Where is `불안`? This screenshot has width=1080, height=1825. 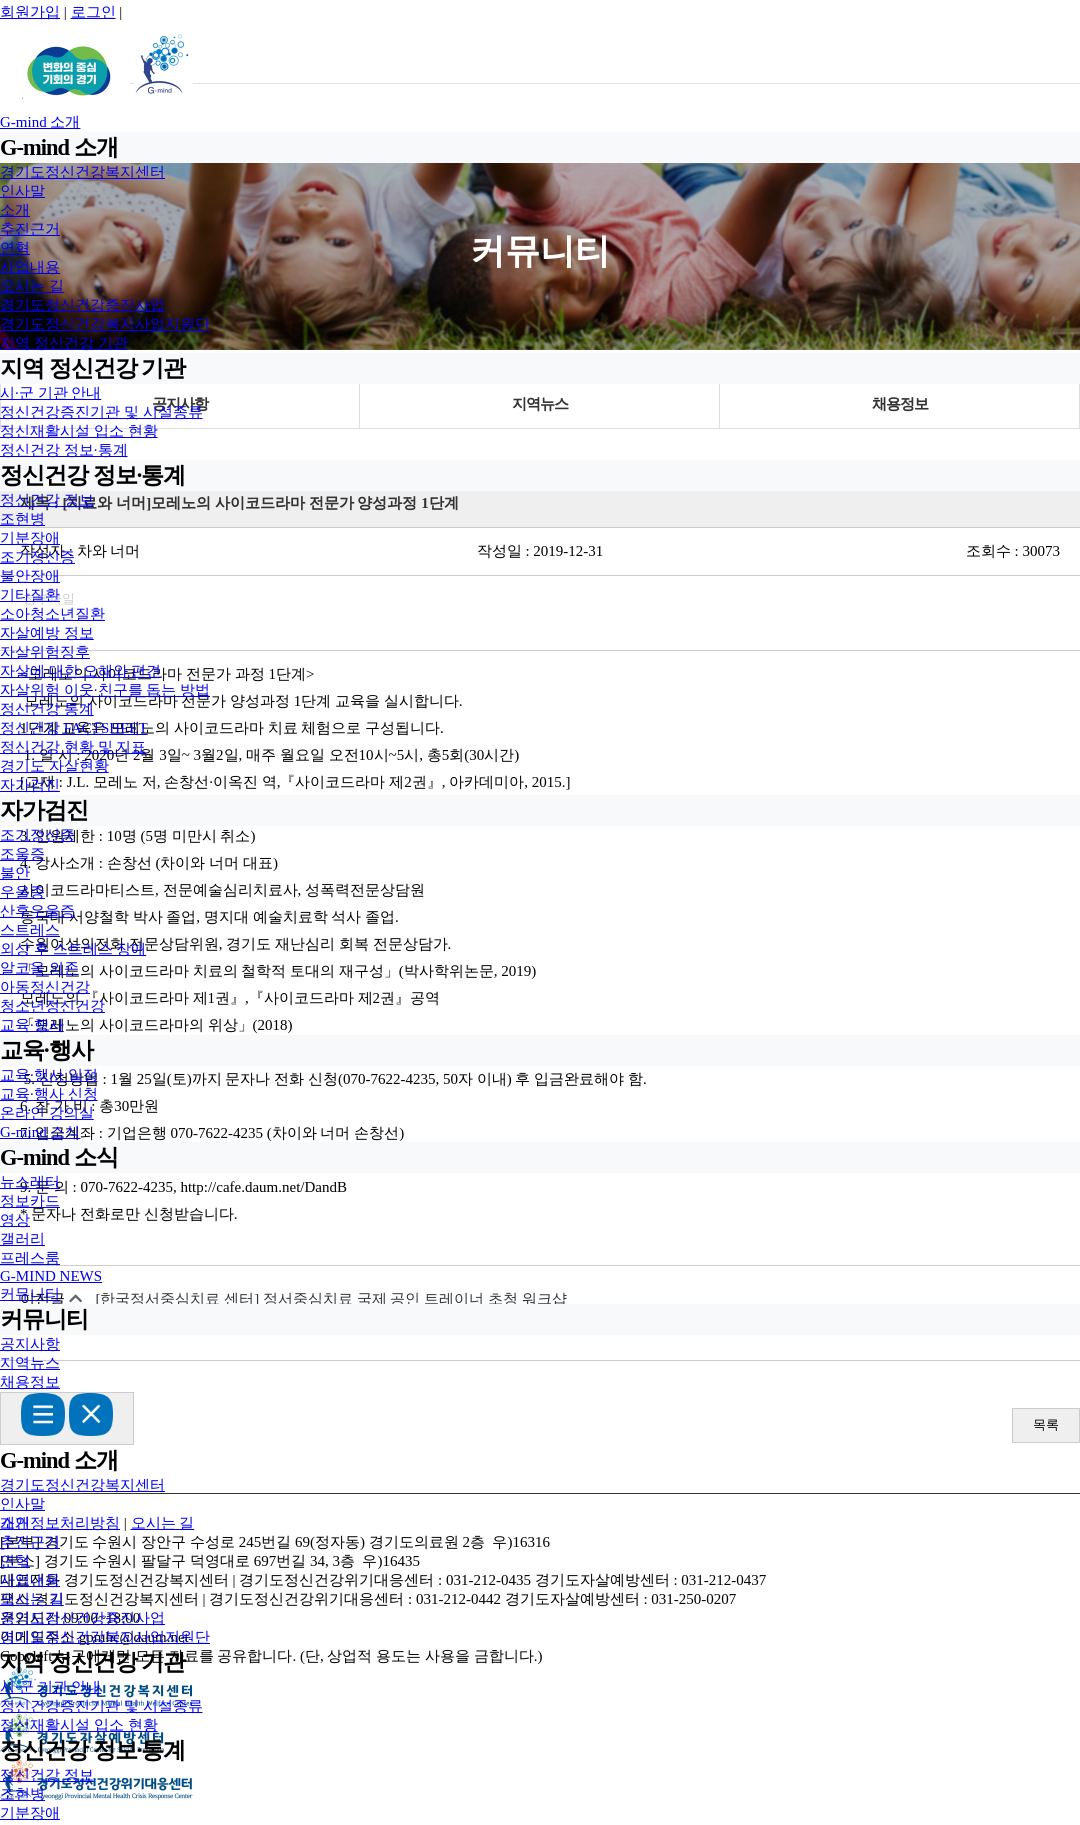
불안 is located at coordinates (15, 873).